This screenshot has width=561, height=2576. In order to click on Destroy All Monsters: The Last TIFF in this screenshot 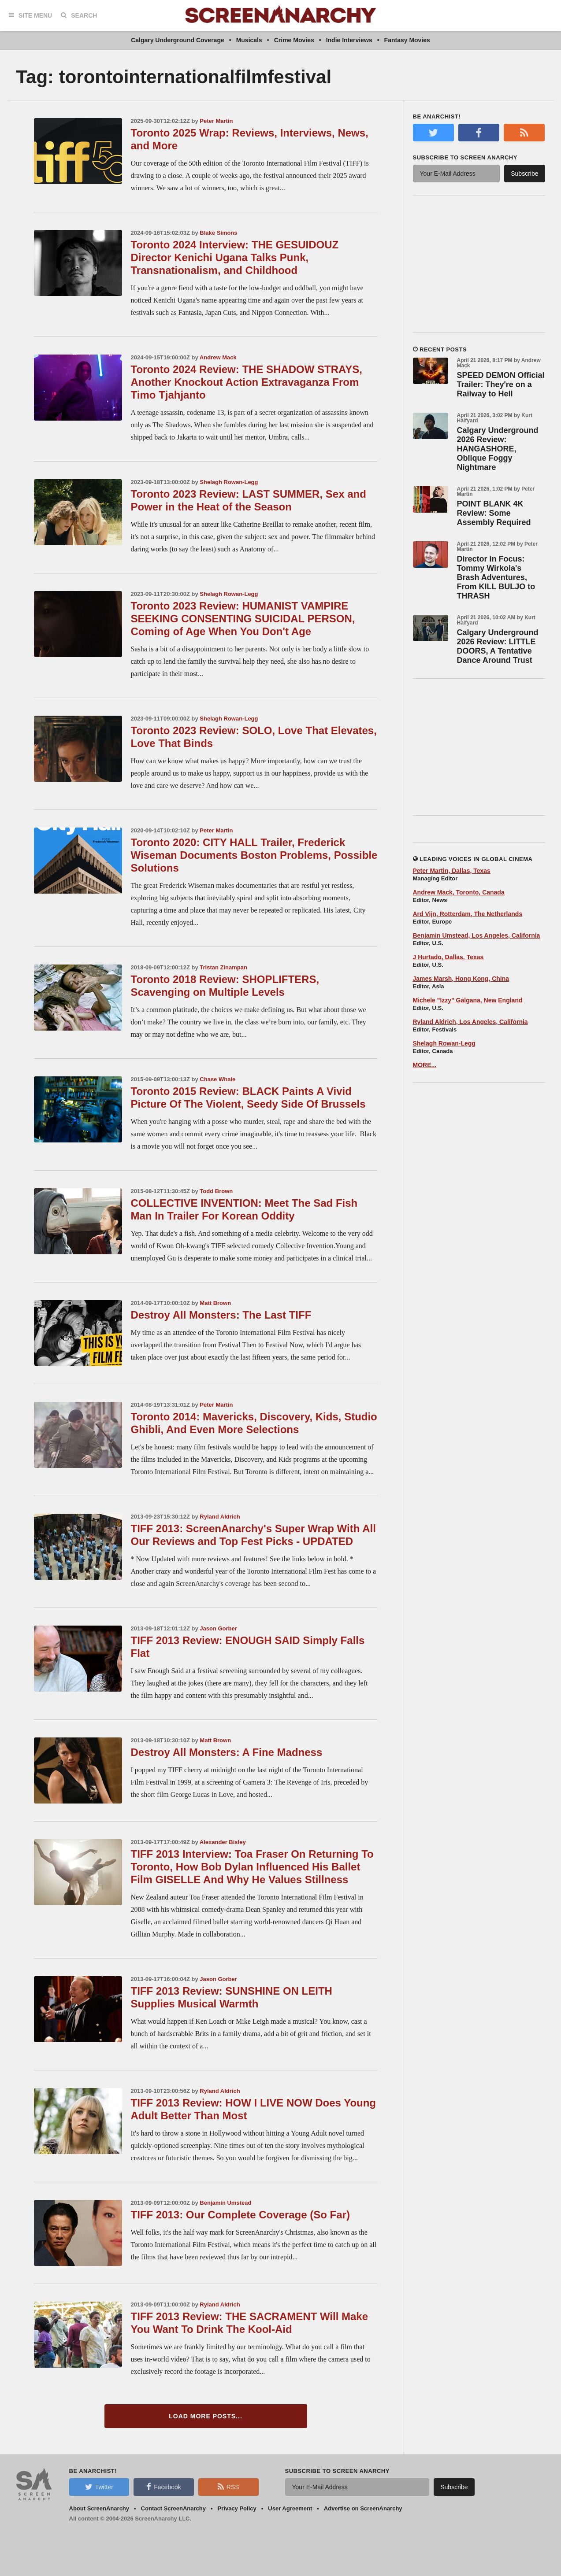, I will do `click(221, 1315)`.